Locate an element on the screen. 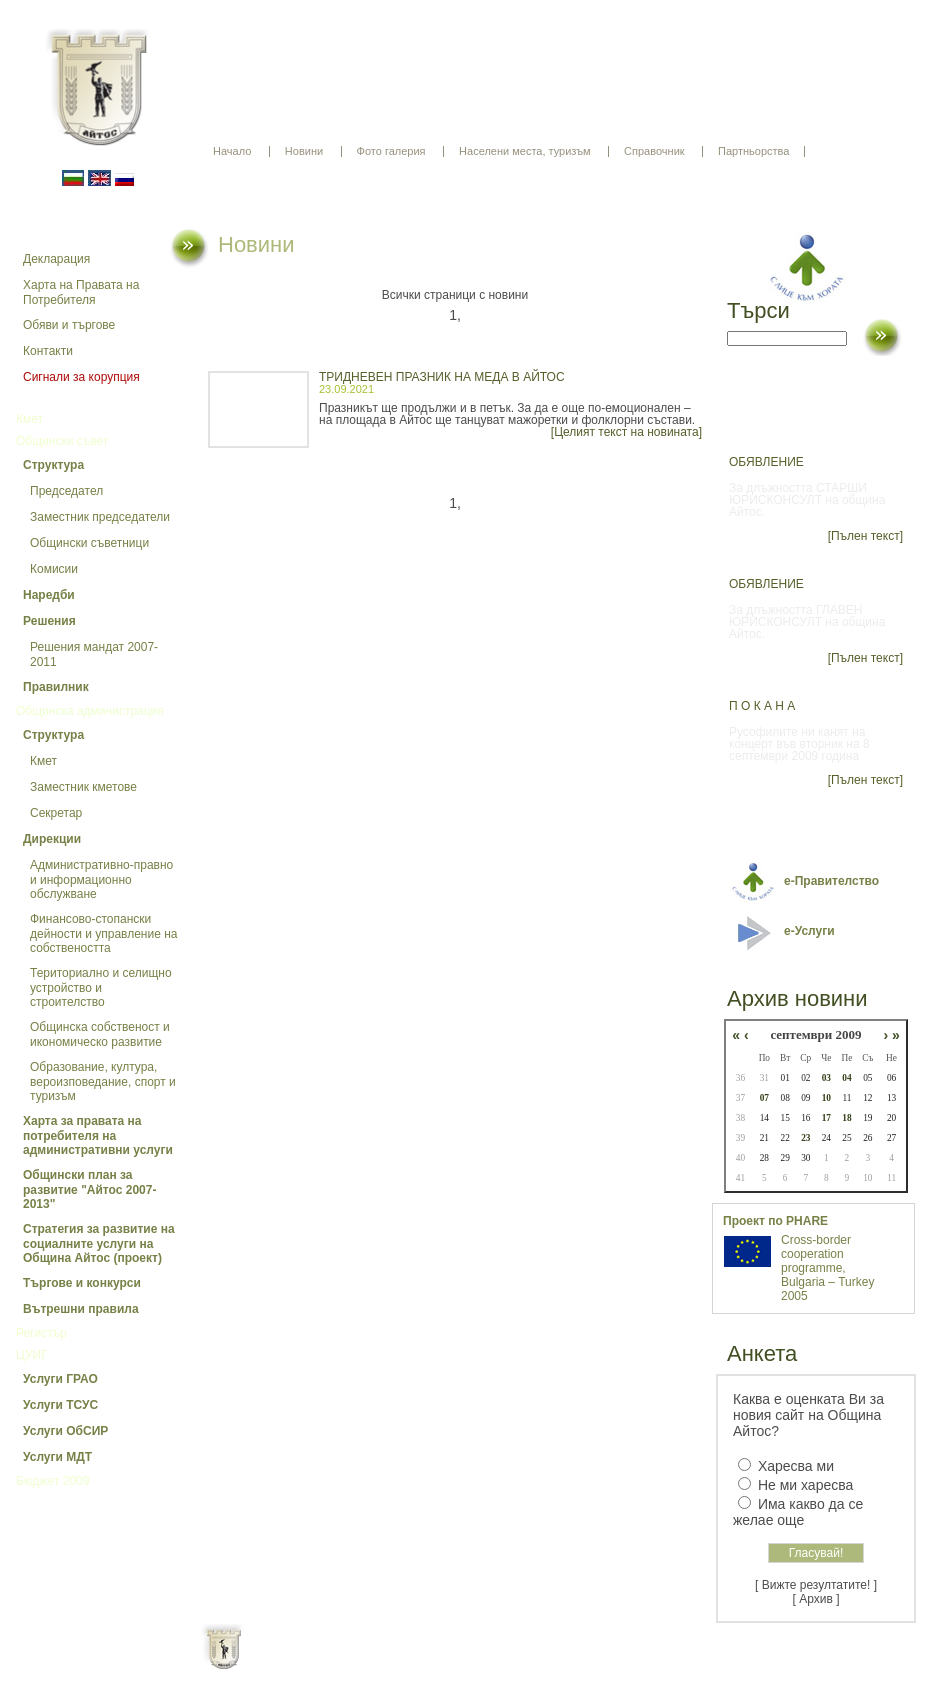 The height and width of the screenshot is (1693, 946). Харта на Правата на Потребителя is located at coordinates (81, 292).